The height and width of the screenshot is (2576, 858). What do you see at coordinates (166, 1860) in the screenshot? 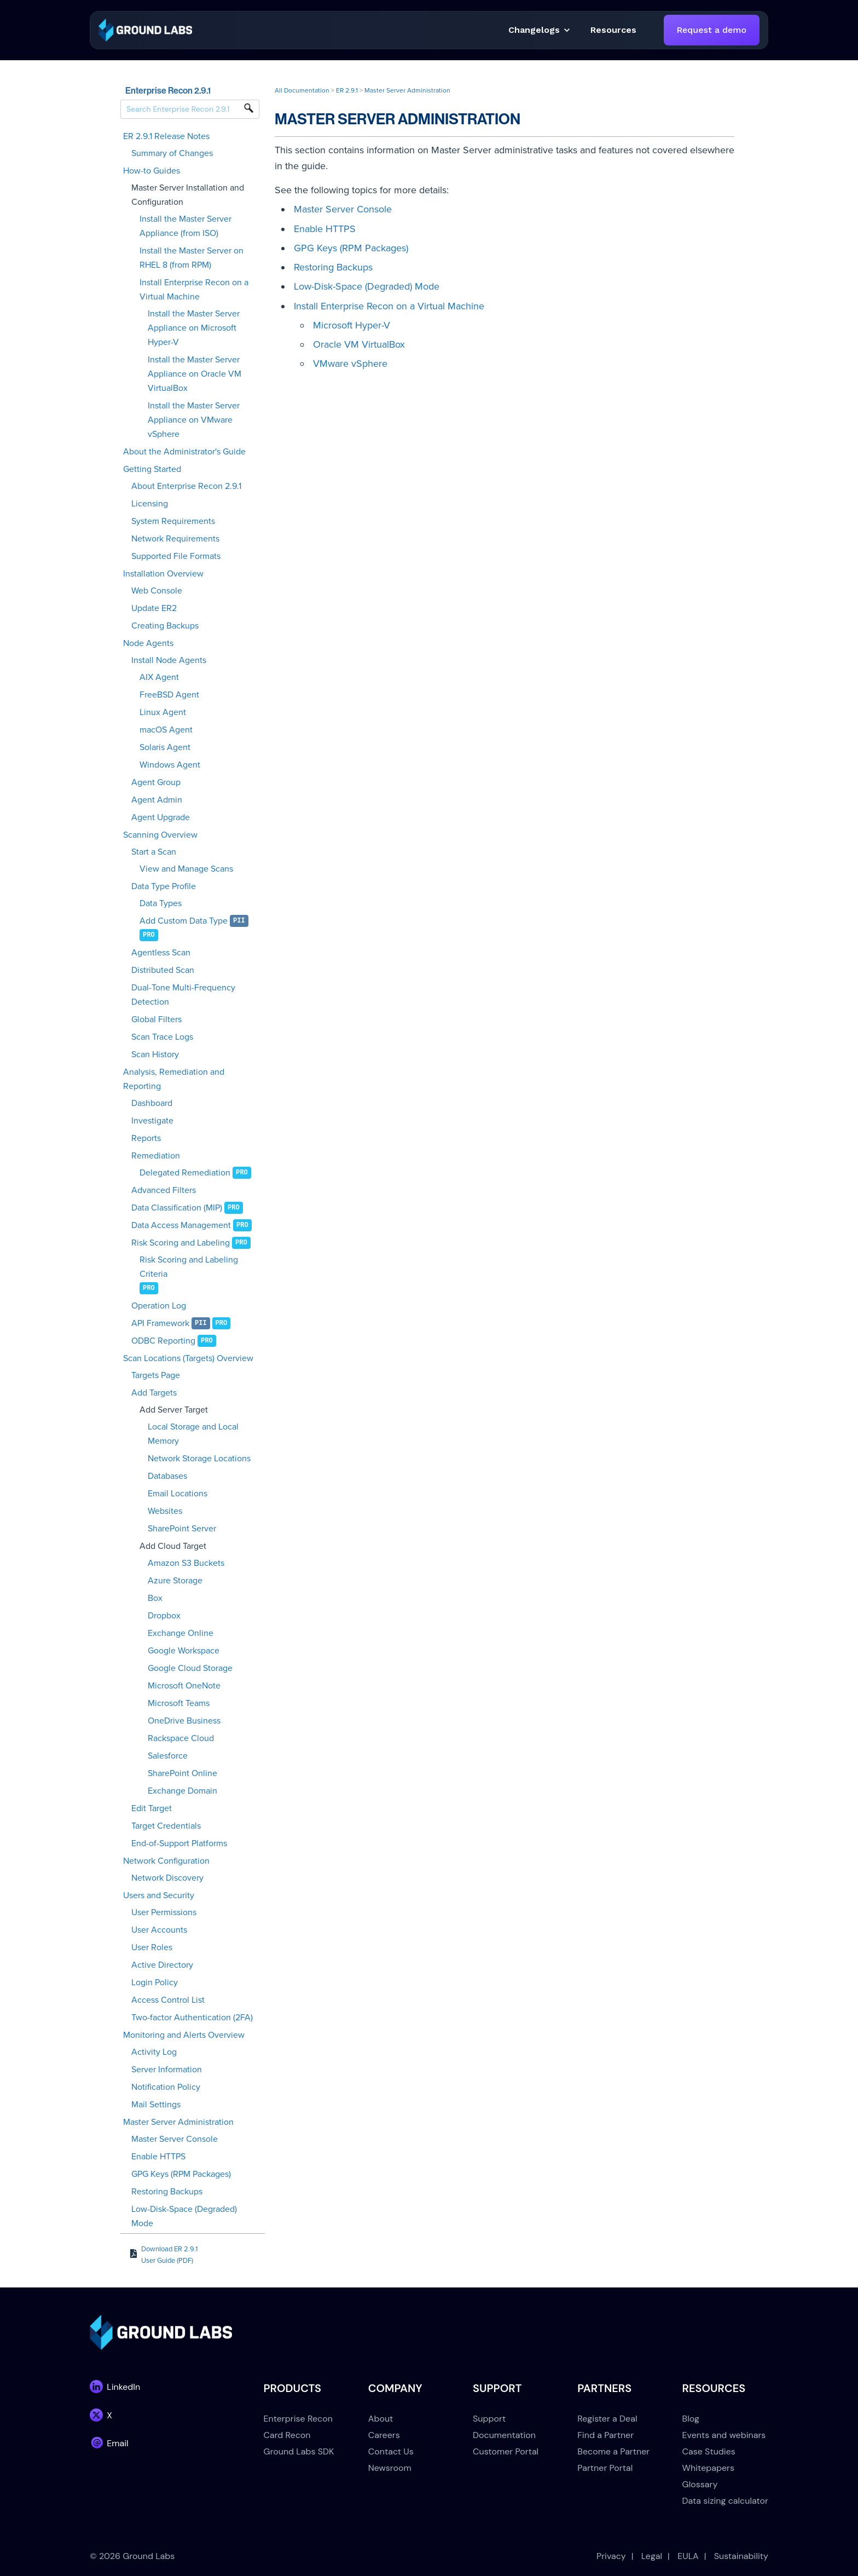
I see `Network Configuration` at bounding box center [166, 1860].